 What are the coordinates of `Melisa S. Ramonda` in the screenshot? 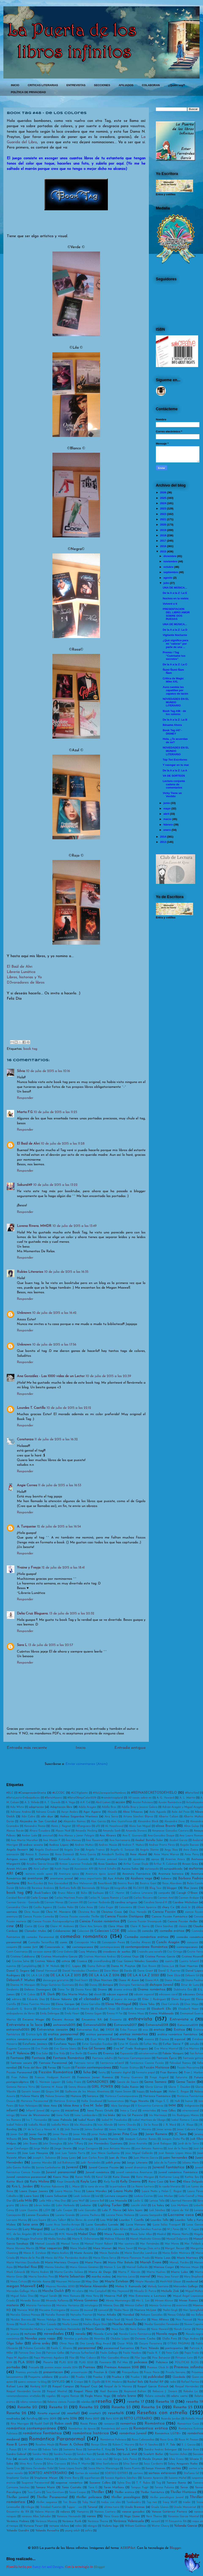 It's located at (128, 2286).